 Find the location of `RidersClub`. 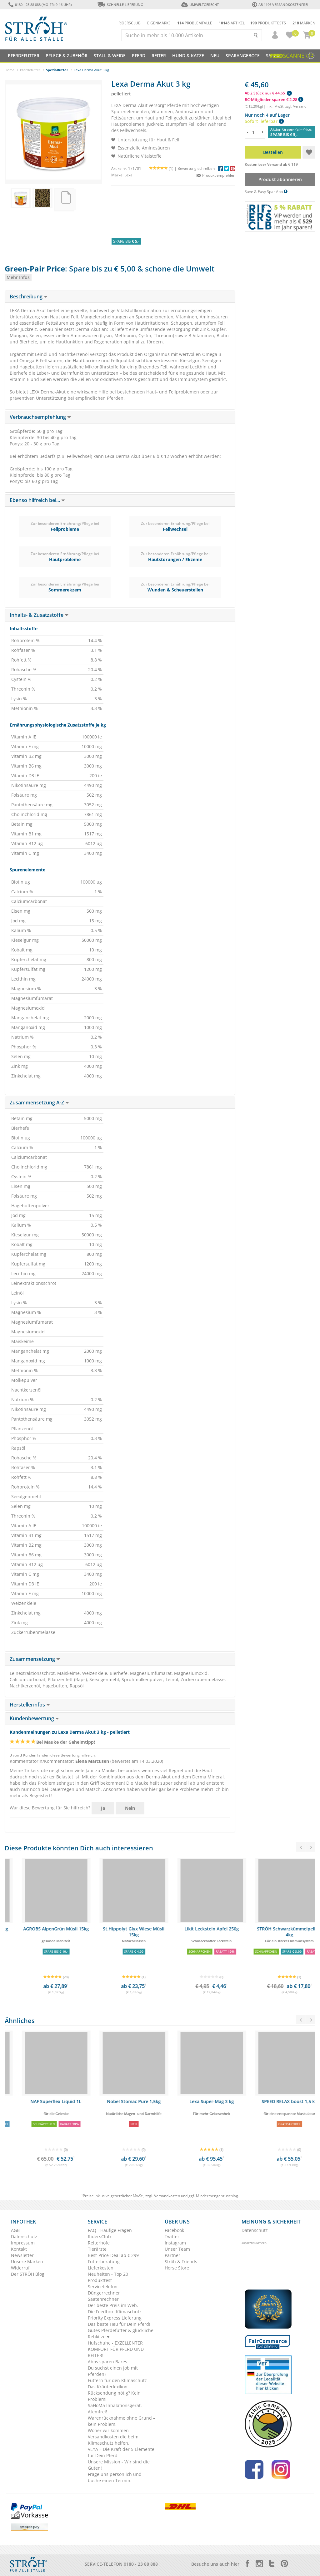

RidersClub is located at coordinates (99, 2236).